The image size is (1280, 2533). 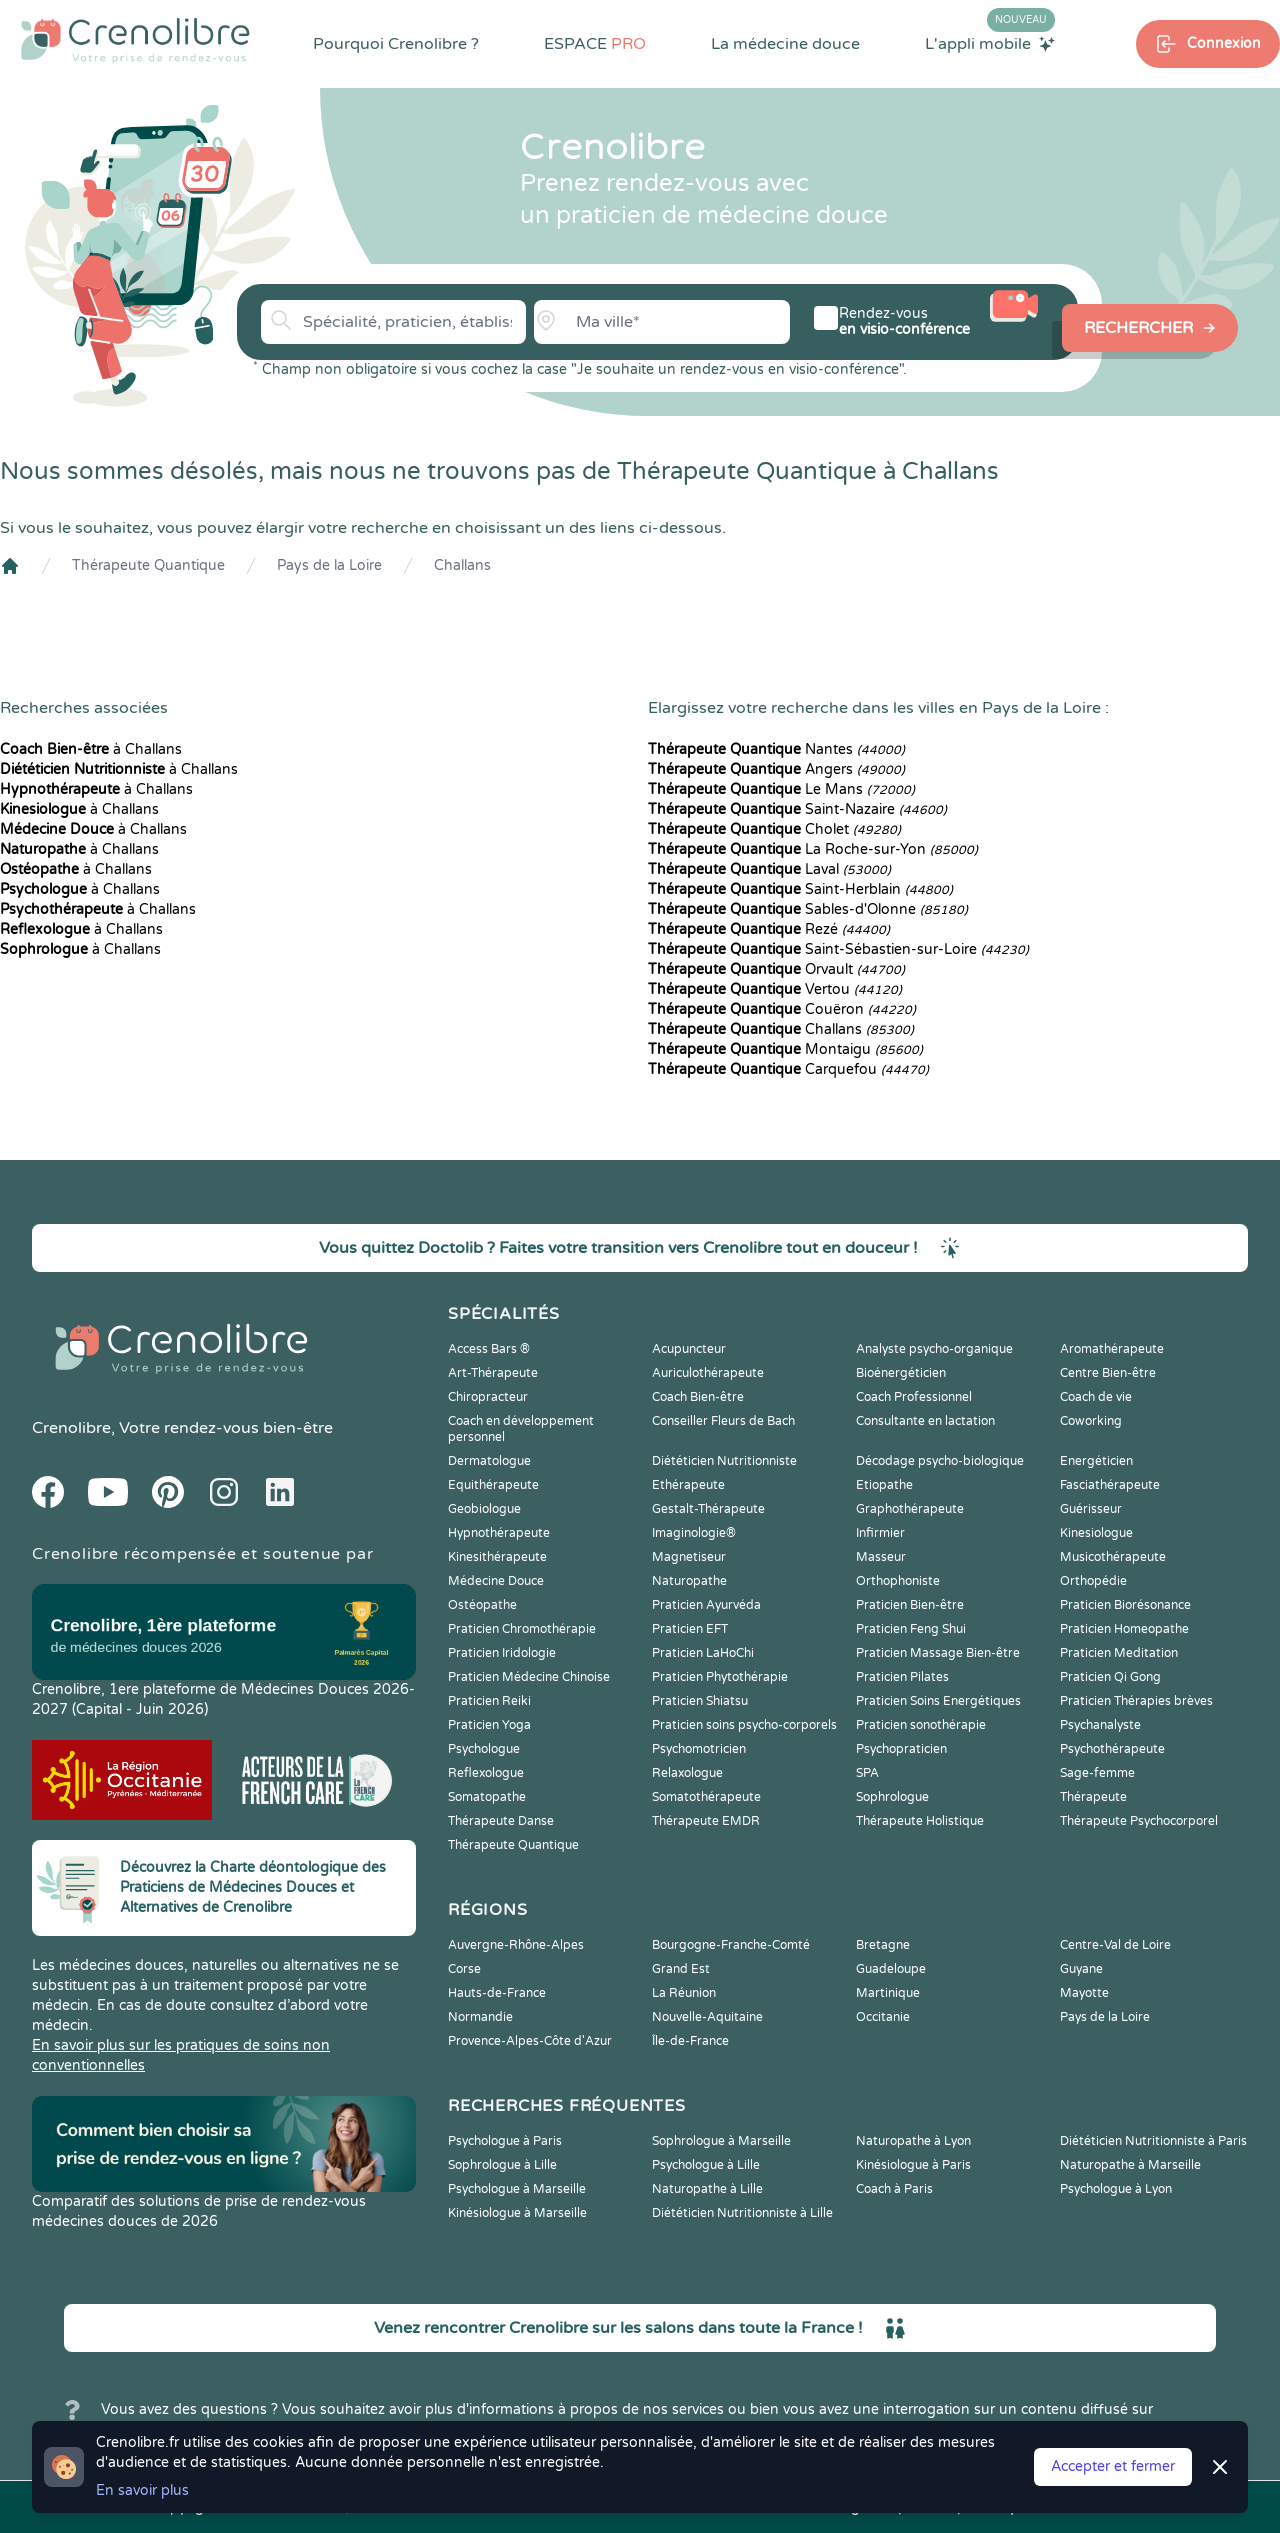 What do you see at coordinates (708, 1373) in the screenshot?
I see `Auriculothérapeute` at bounding box center [708, 1373].